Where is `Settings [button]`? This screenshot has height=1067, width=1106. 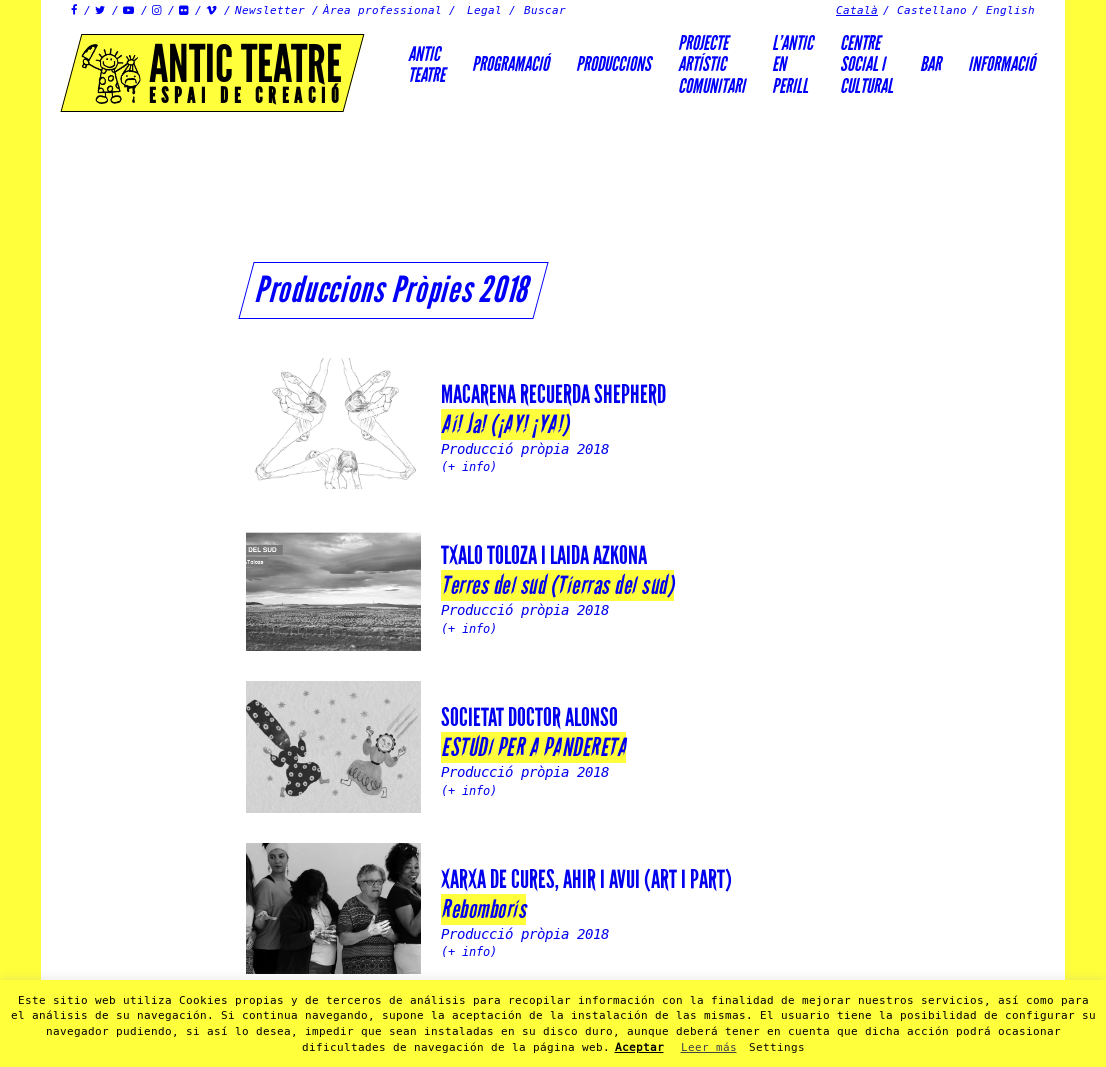
Settings [button] is located at coordinates (777, 1047).